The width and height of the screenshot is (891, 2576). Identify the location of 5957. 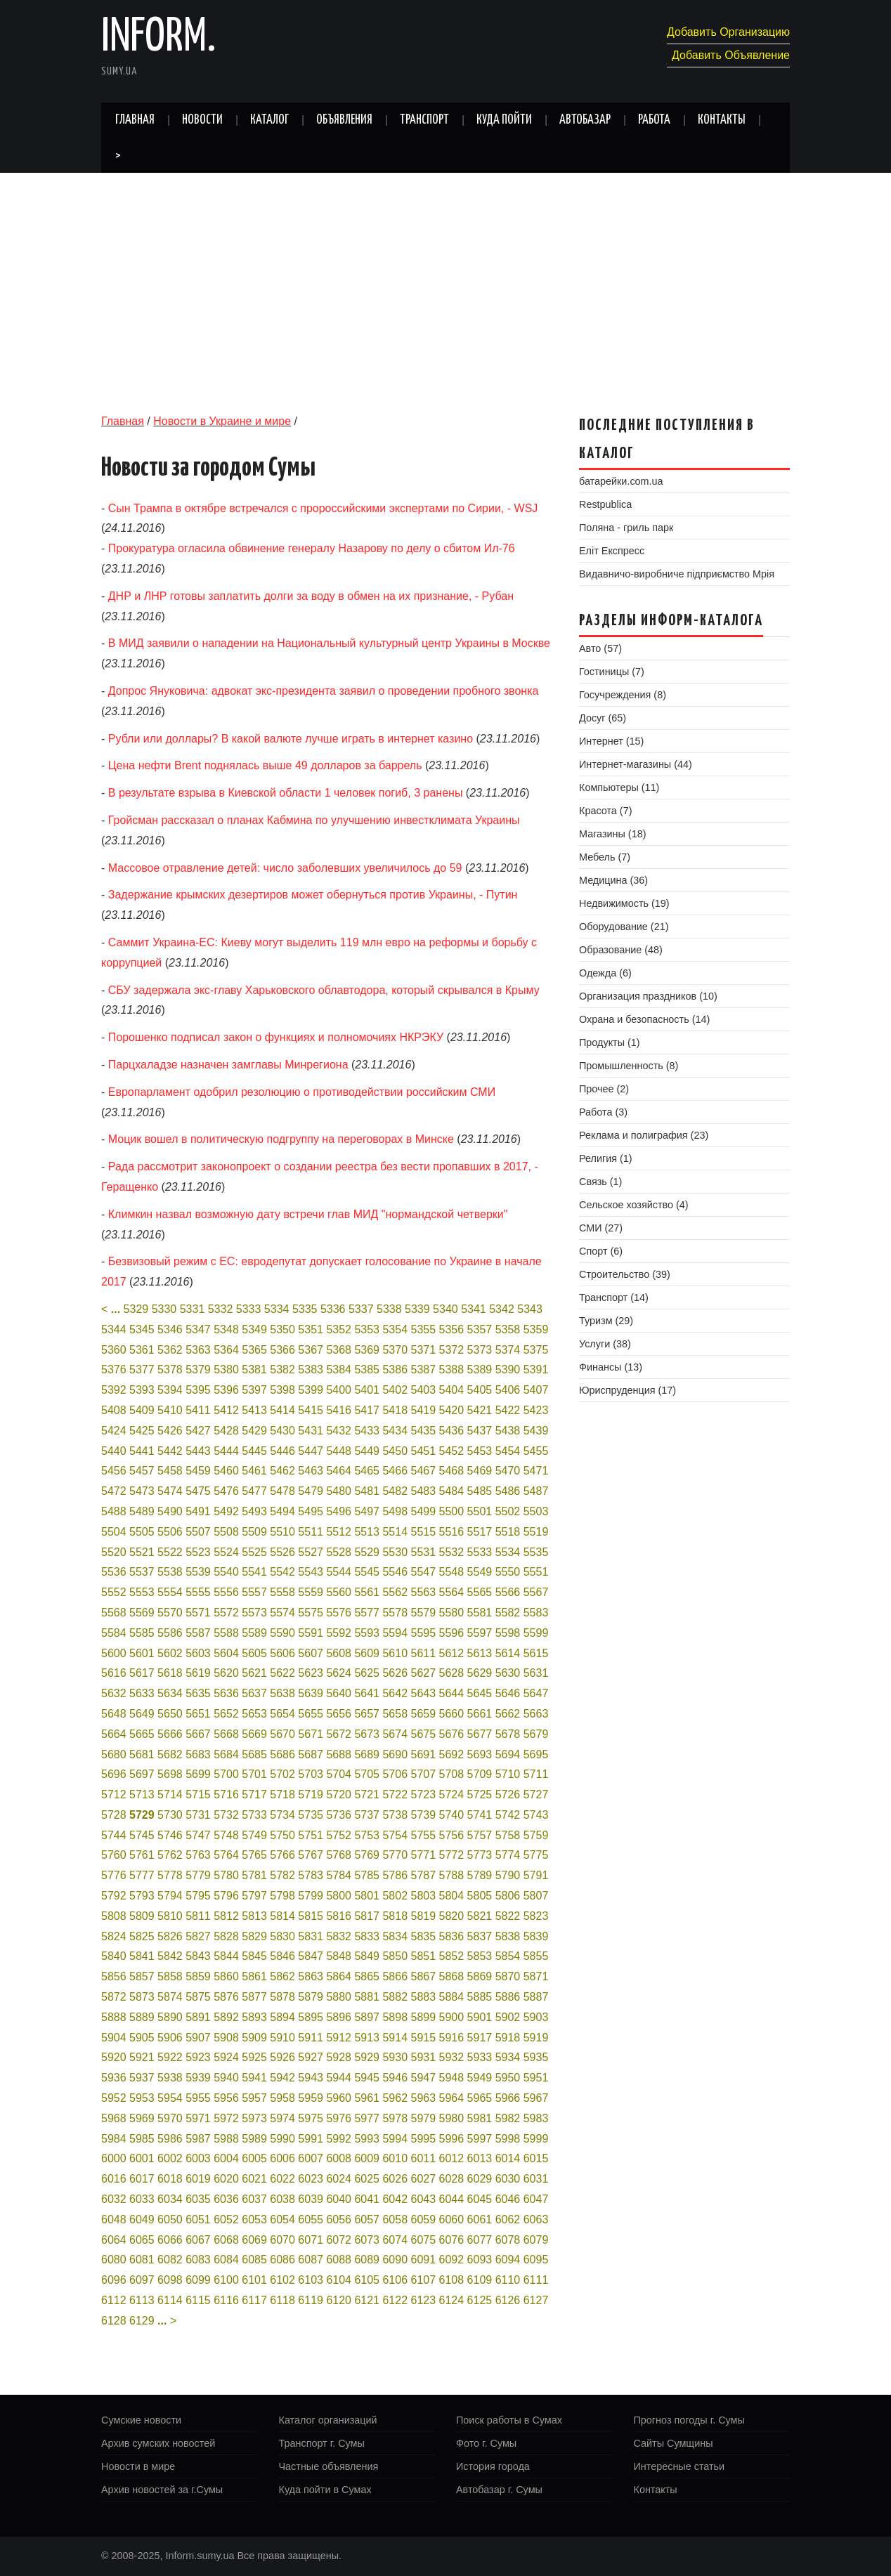
(254, 2098).